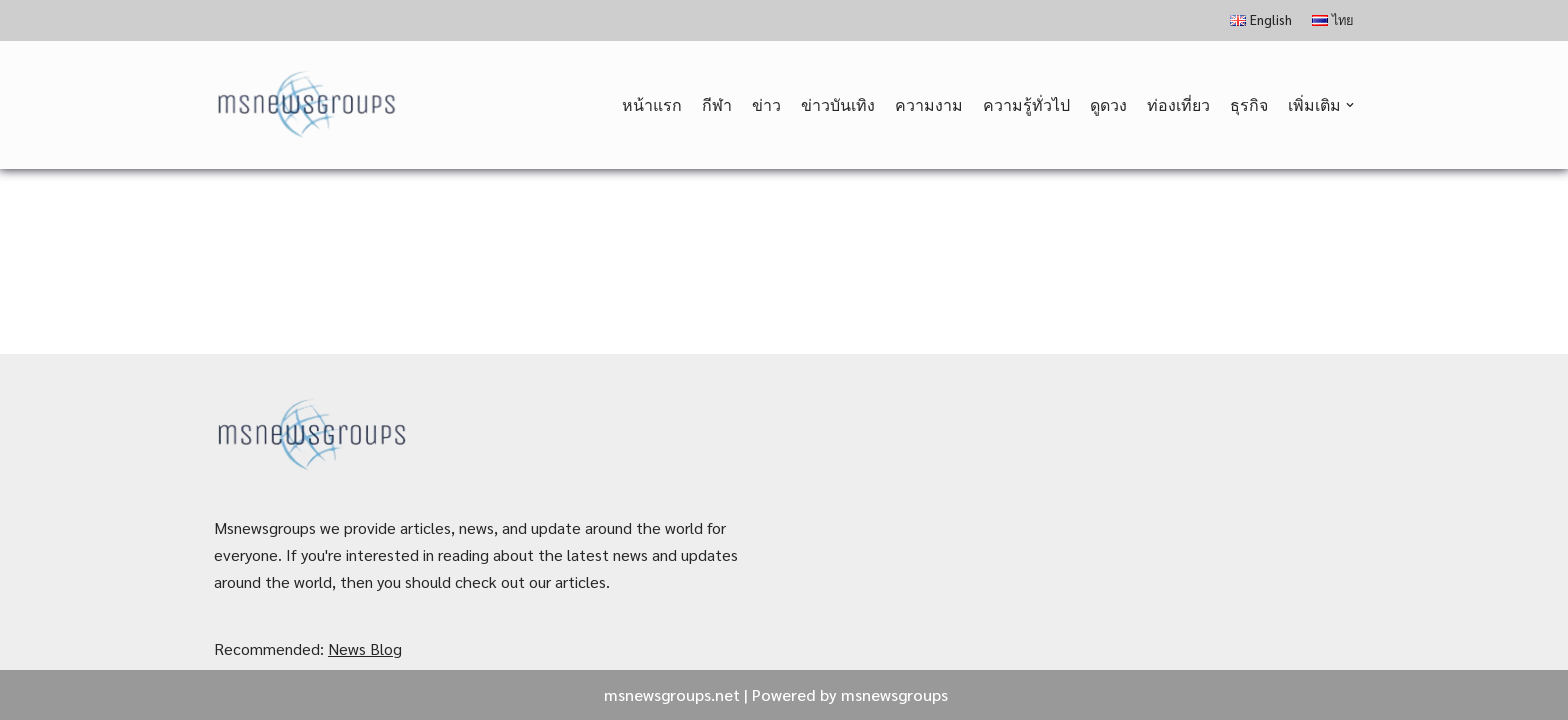 The height and width of the screenshot is (720, 1568). I want to click on msnewsgroups, so click(894, 694).